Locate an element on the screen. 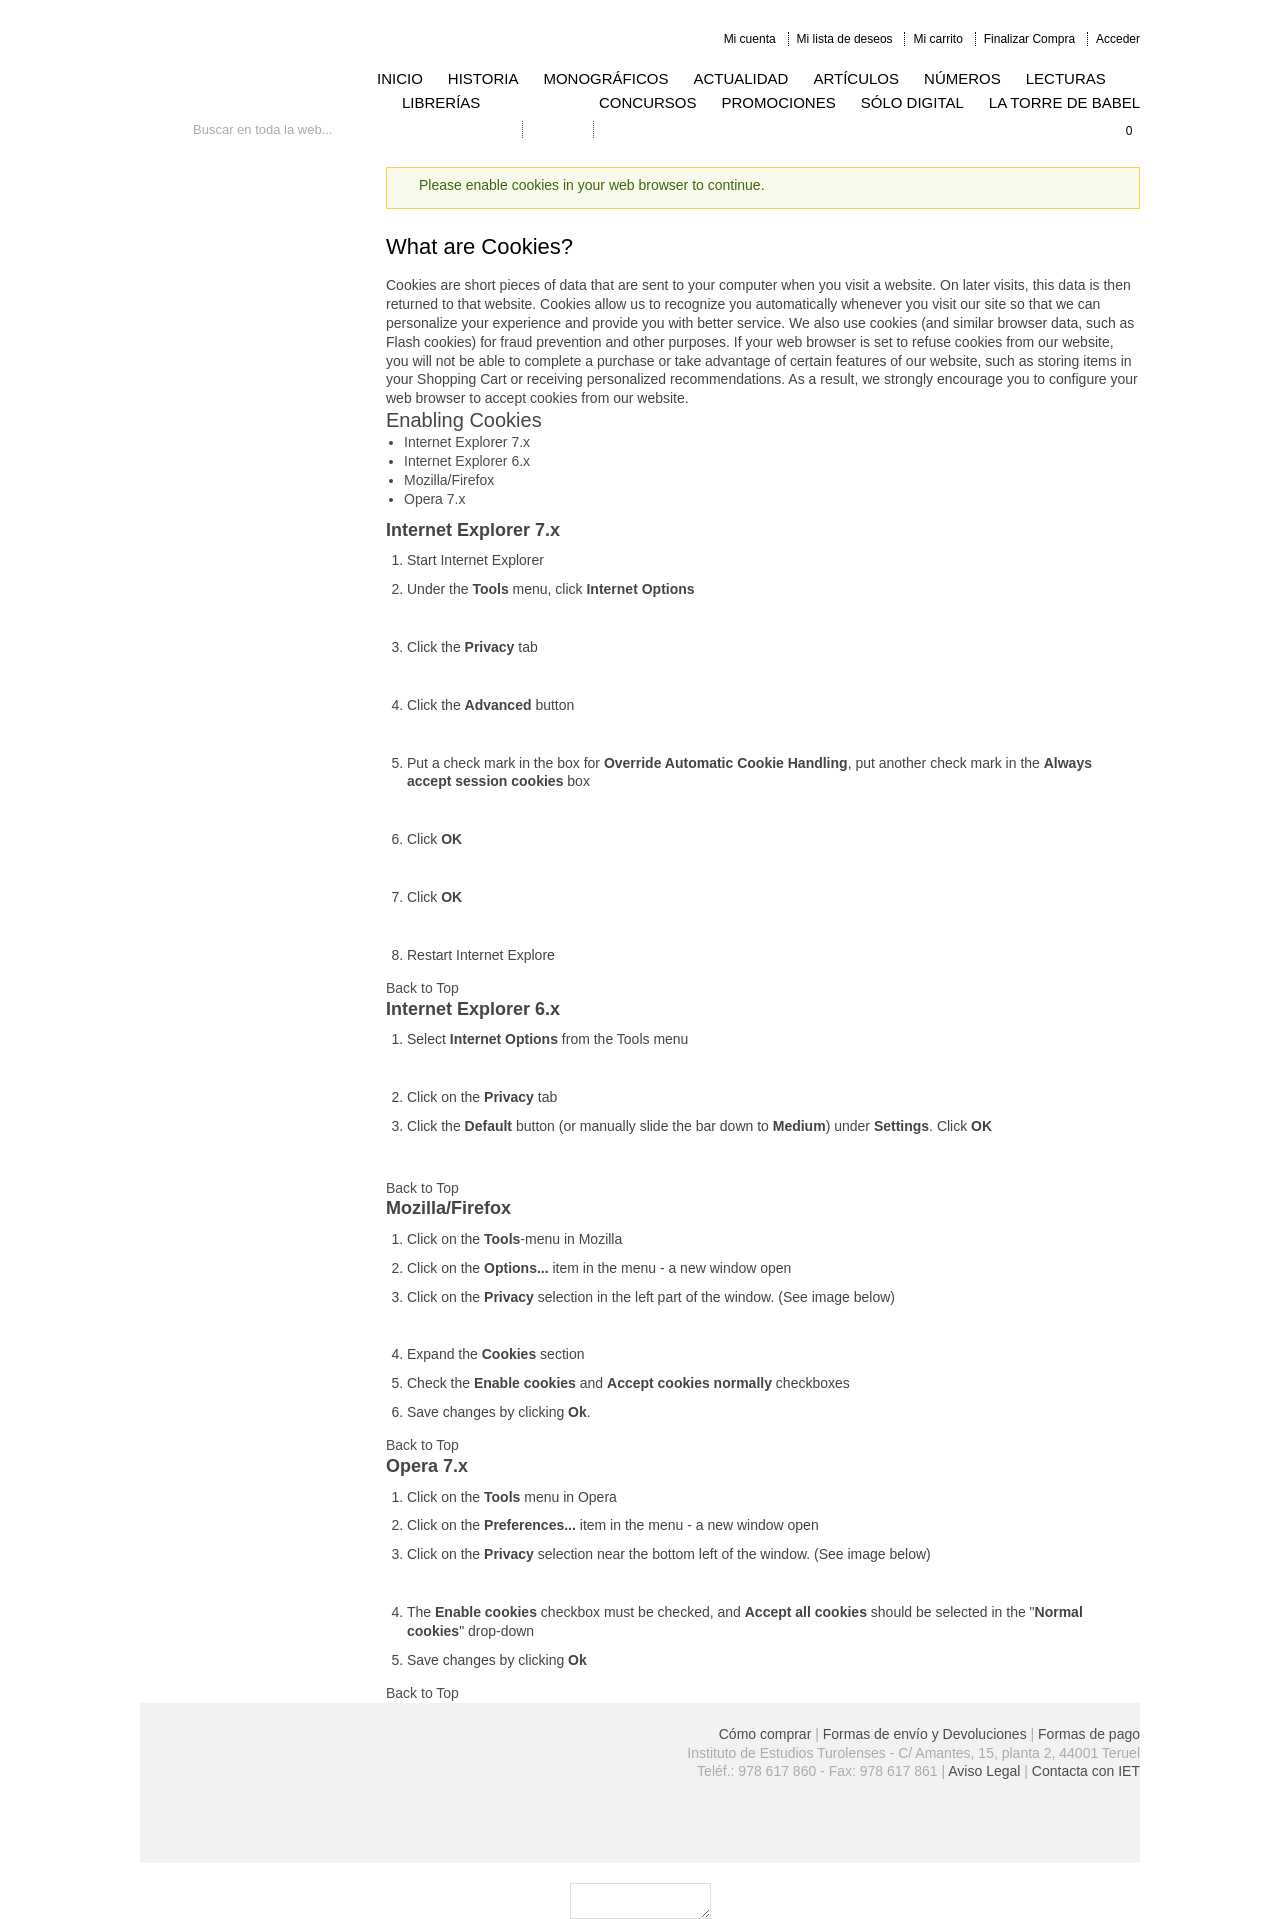  LECTURAS is located at coordinates (1066, 78).